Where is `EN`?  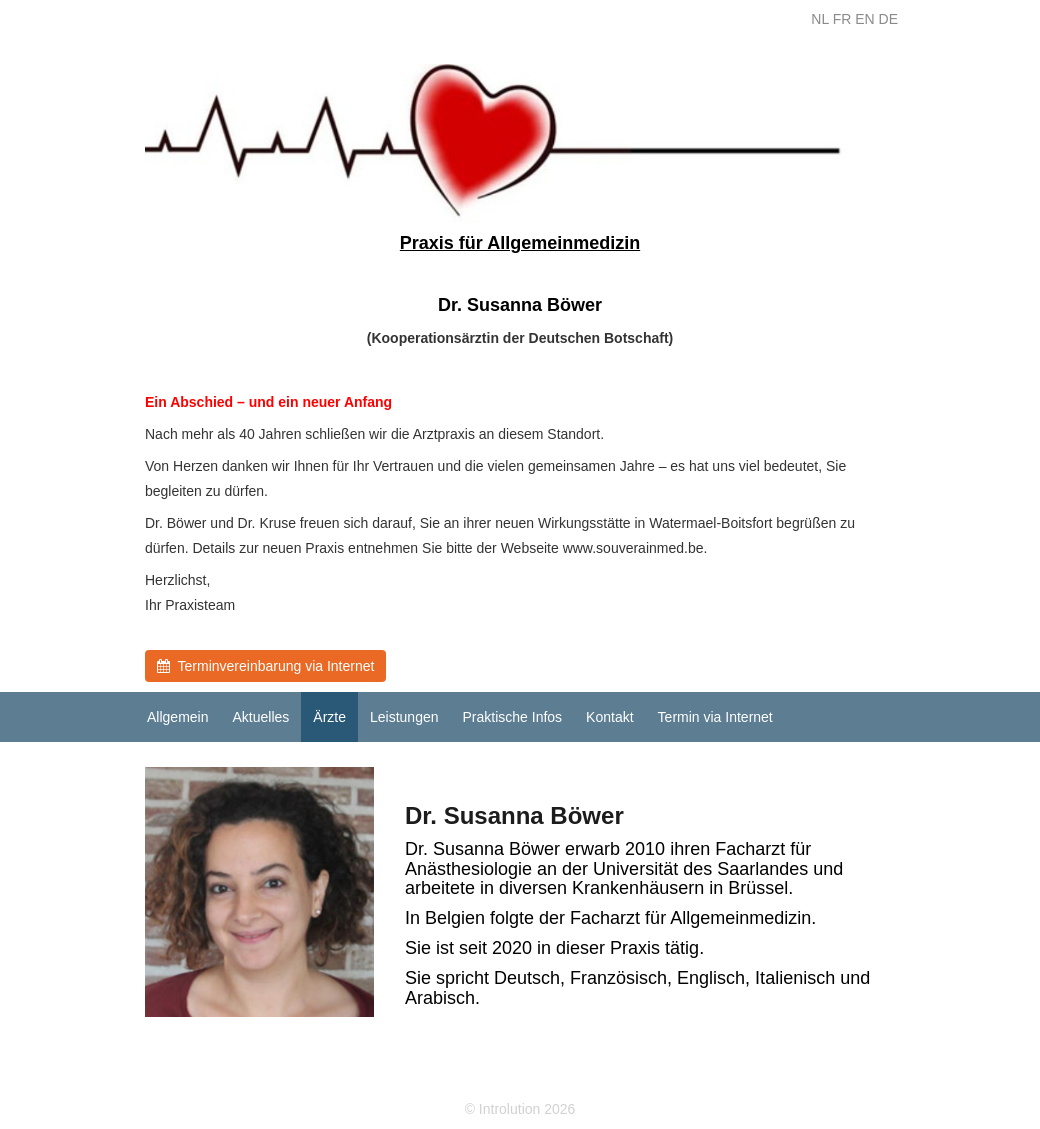 EN is located at coordinates (864, 19).